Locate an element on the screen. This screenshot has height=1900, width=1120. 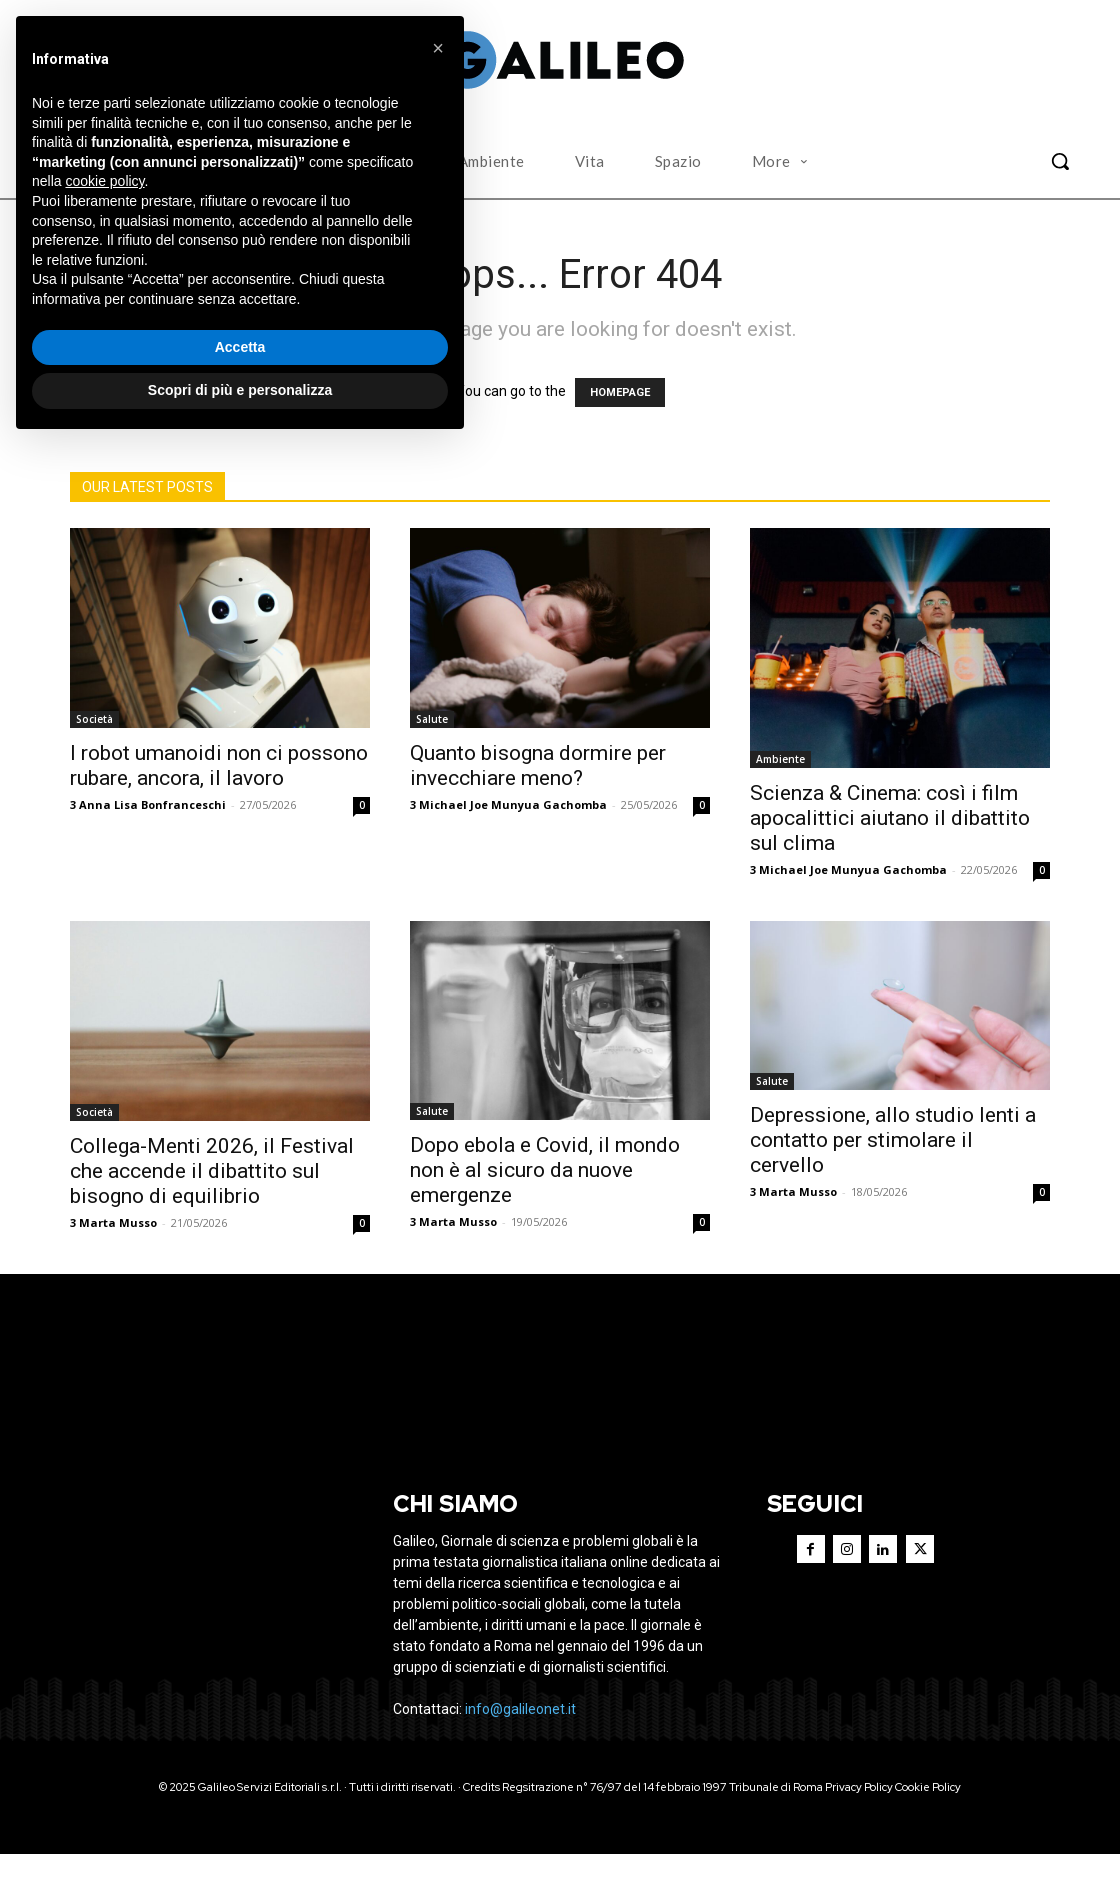
Ambiente is located at coordinates (780, 759).